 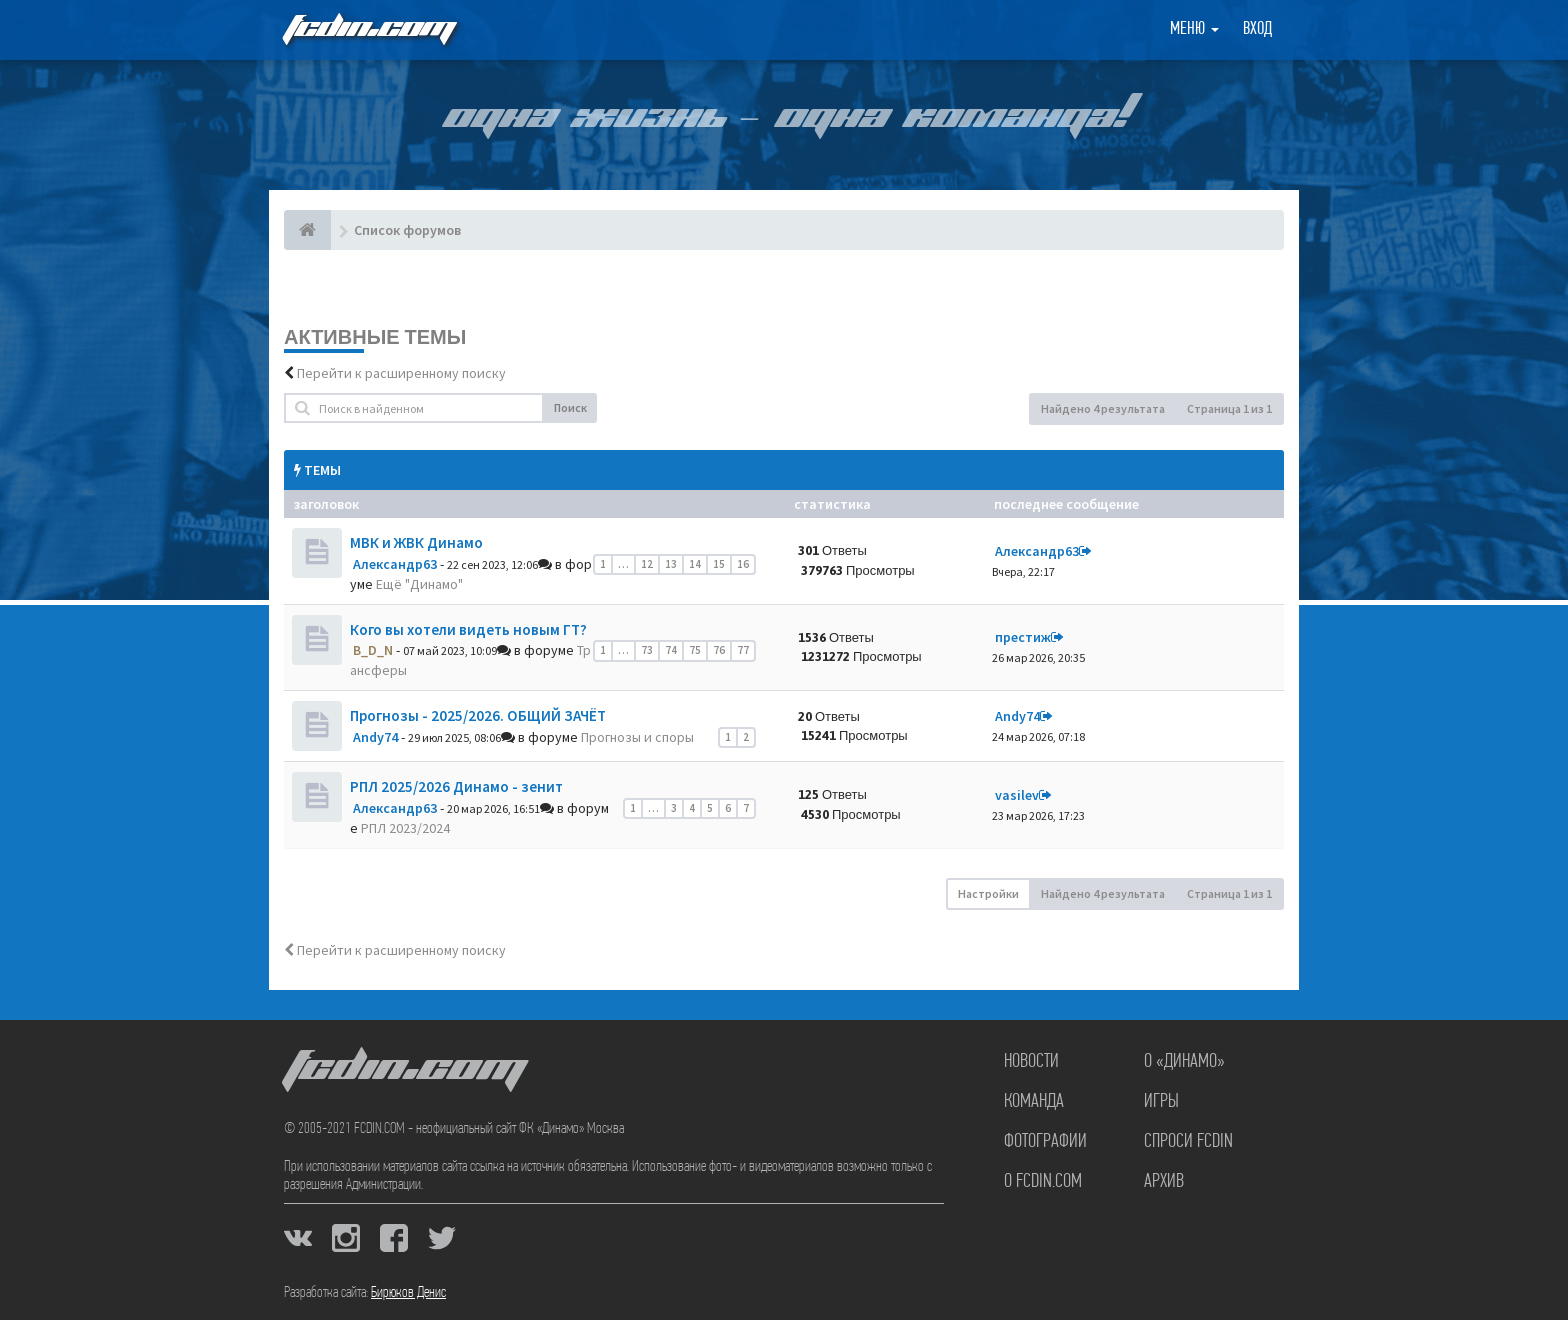 What do you see at coordinates (1164, 1182) in the screenshot?
I see `Архив` at bounding box center [1164, 1182].